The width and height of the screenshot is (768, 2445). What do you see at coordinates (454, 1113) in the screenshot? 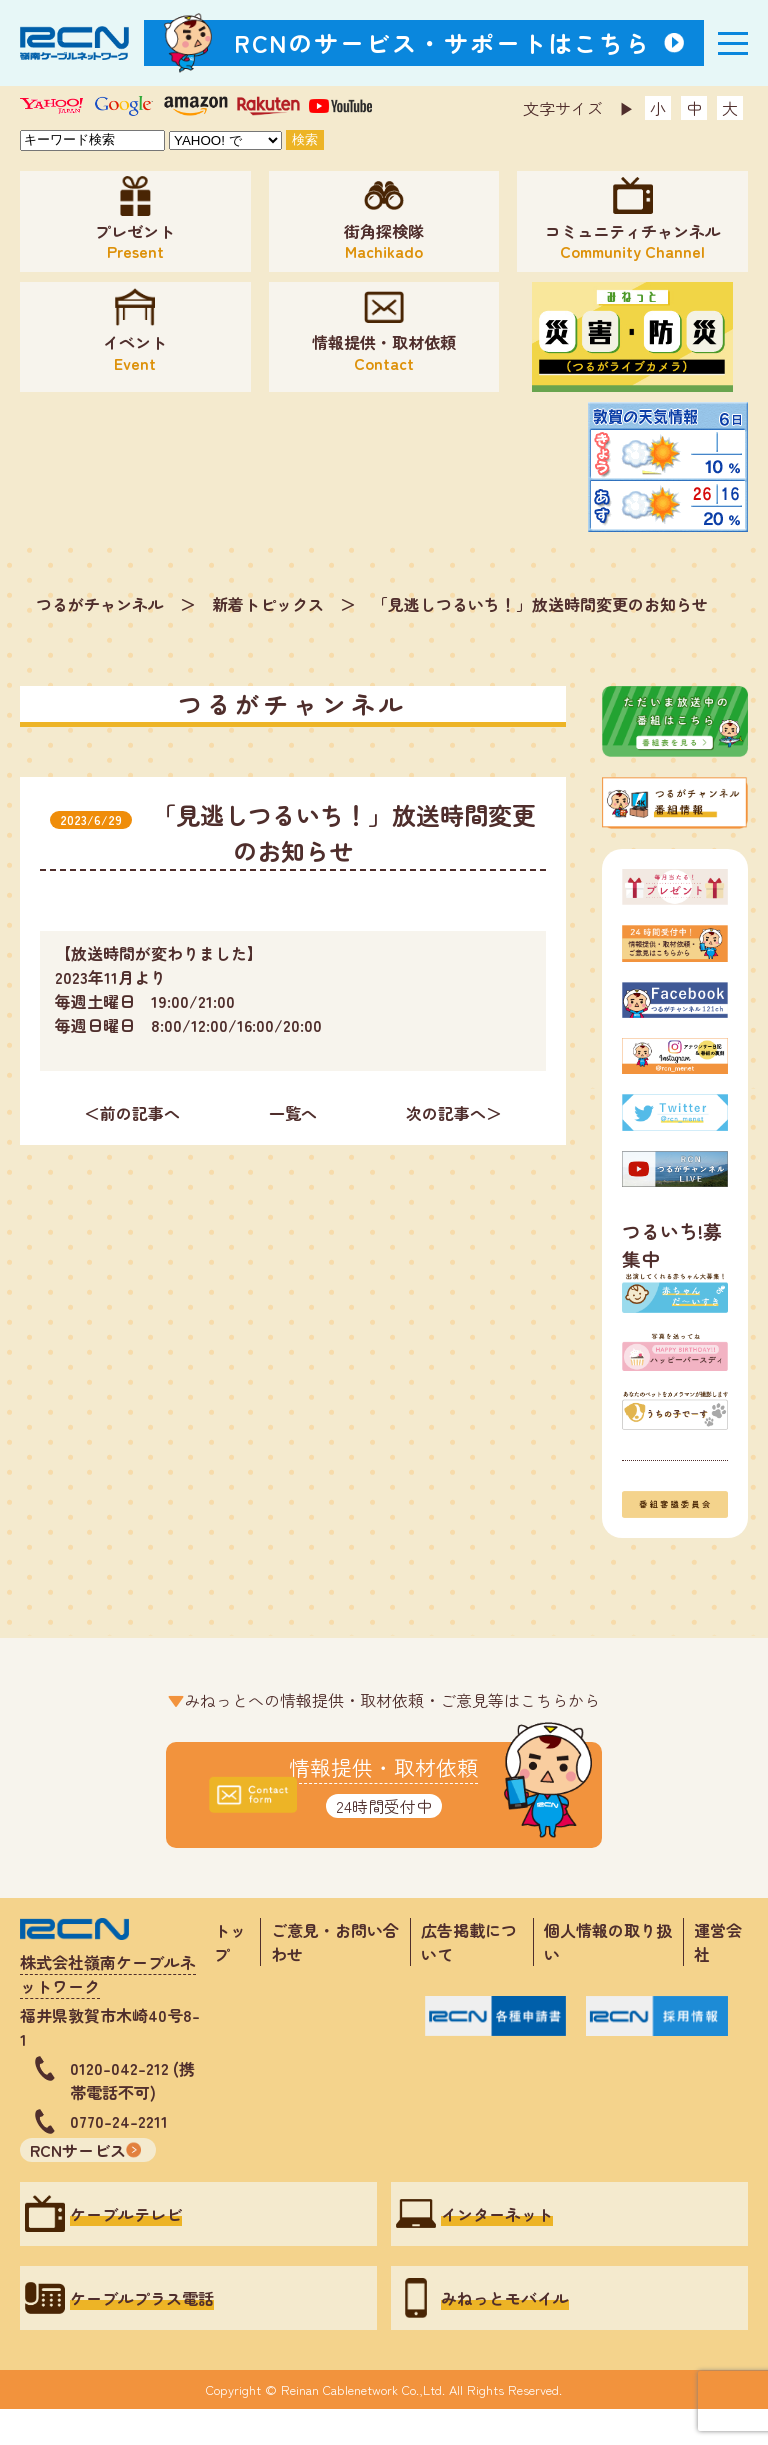
I see `次の記事へ＞` at bounding box center [454, 1113].